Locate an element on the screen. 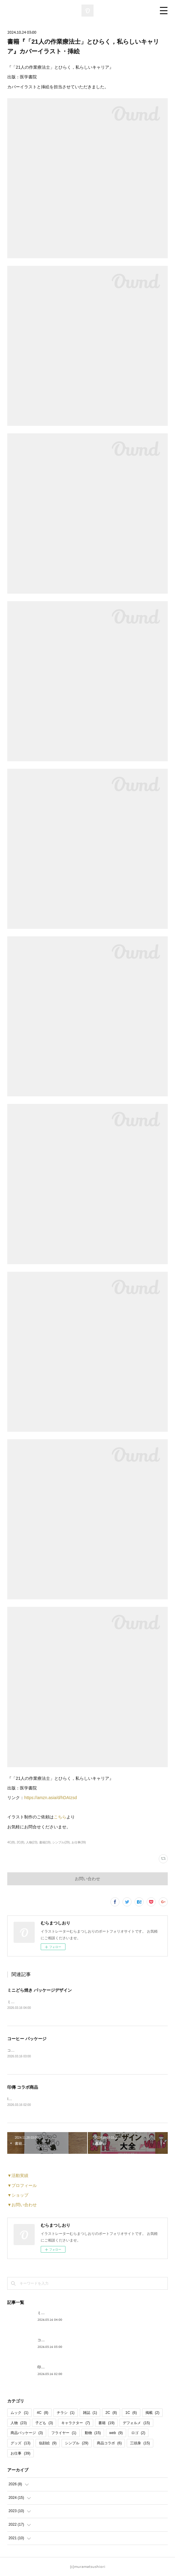 The height and width of the screenshot is (2576, 175). ミニどら焼き パッケージデザイン is located at coordinates (39, 1990).